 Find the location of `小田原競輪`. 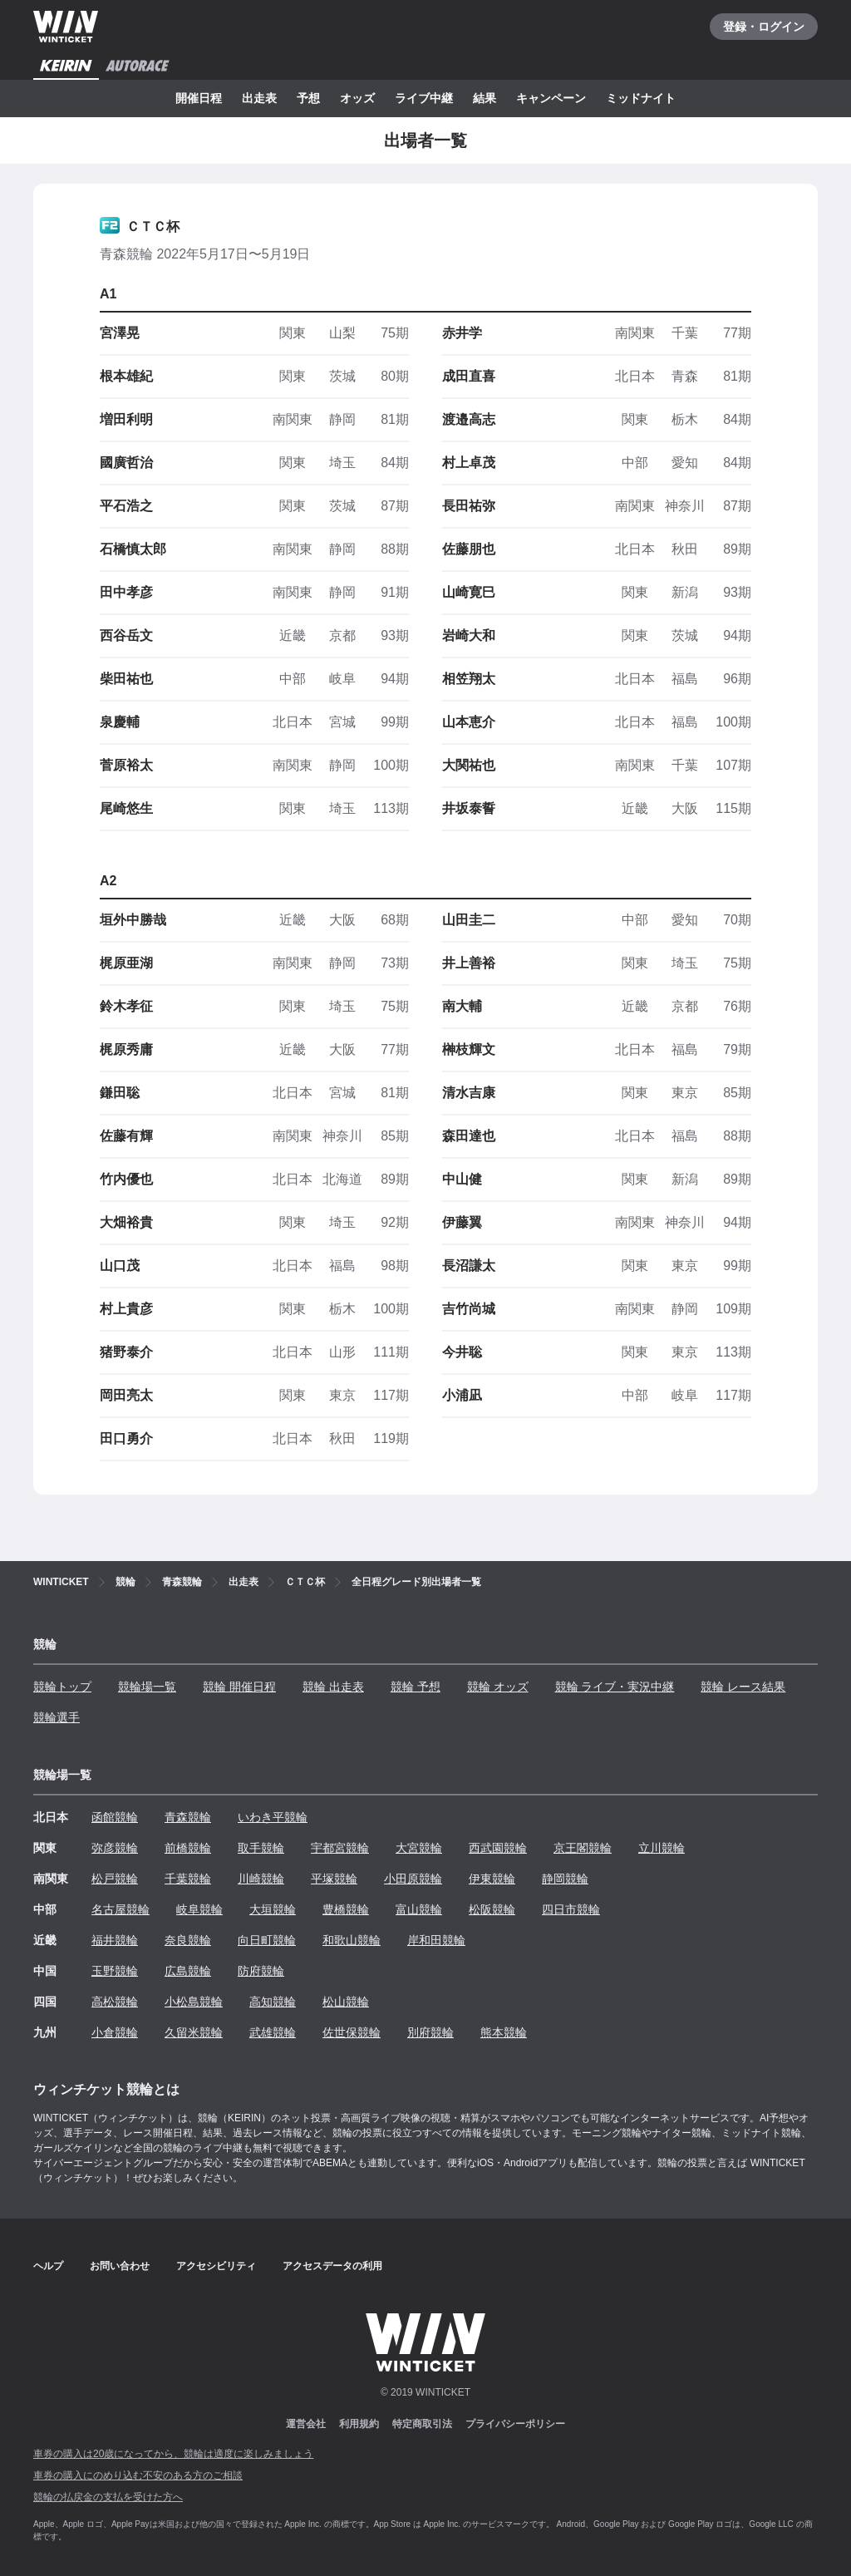

小田原競輪 is located at coordinates (413, 1878).